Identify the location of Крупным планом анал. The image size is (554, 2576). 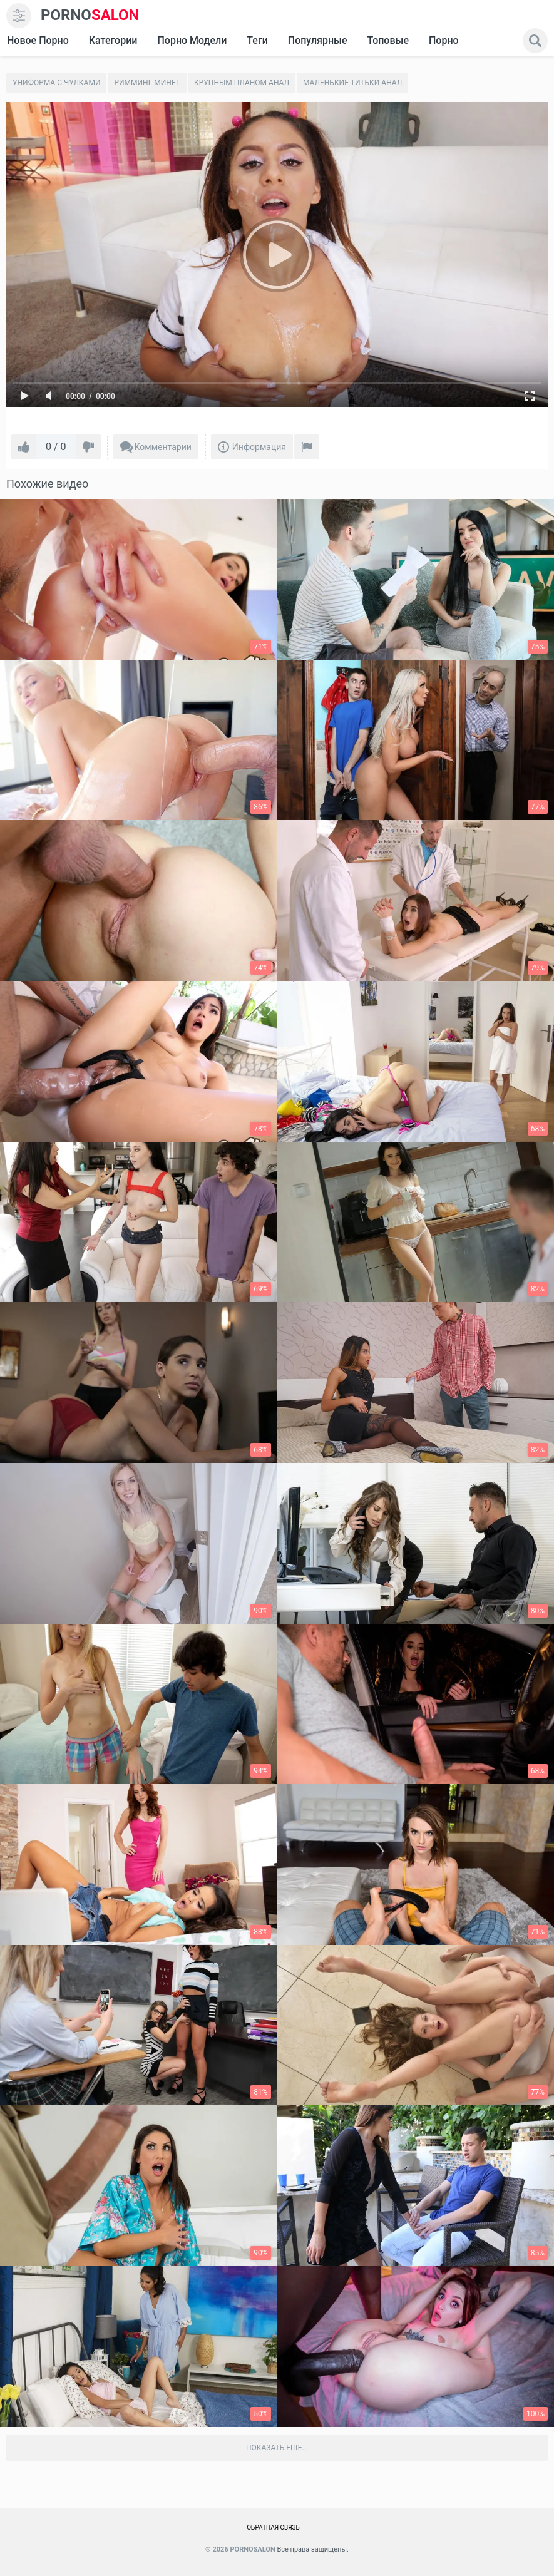
(241, 82).